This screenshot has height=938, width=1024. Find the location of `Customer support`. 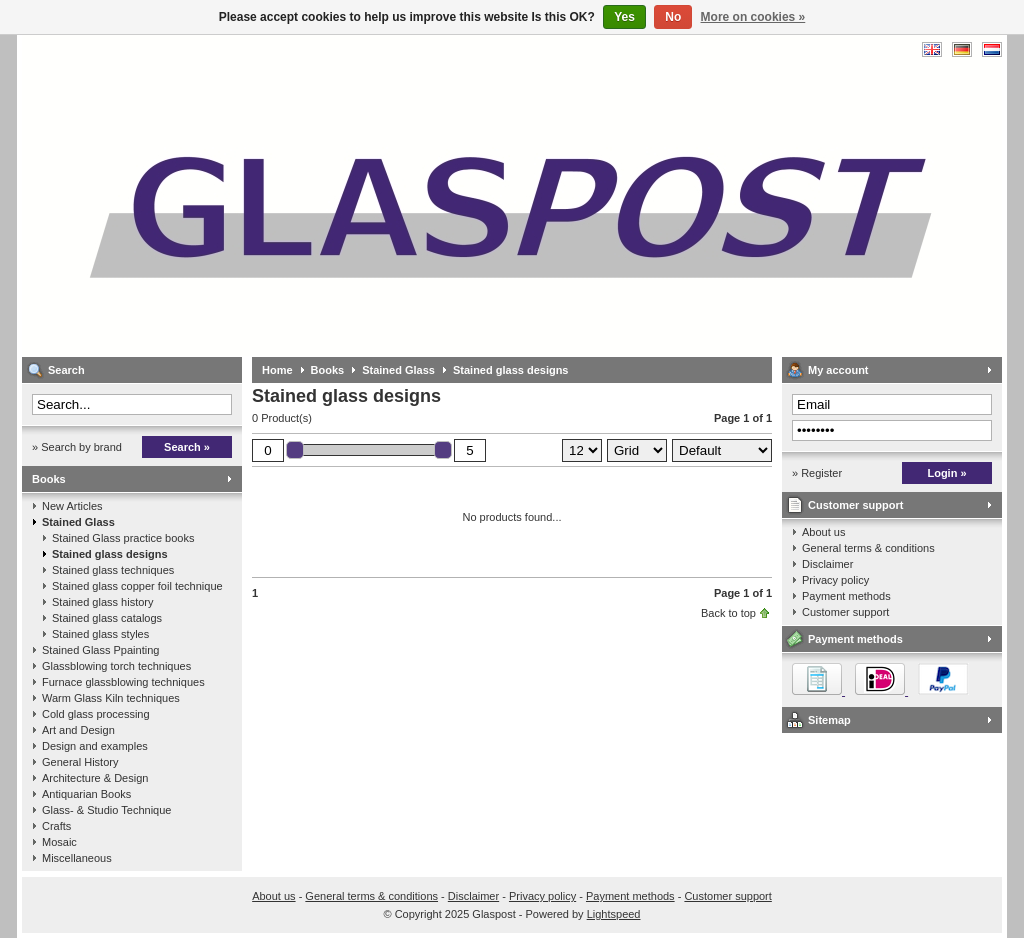

Customer support is located at coordinates (855, 505).